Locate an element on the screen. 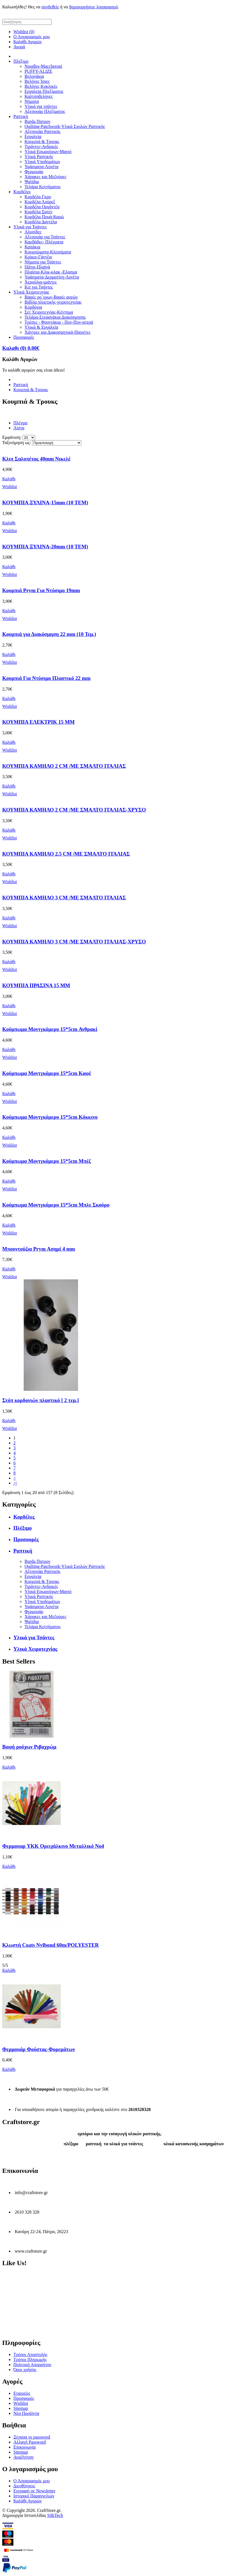 The height and width of the screenshot is (2576, 250). Ξέχασα το password is located at coordinates (31, 2437).